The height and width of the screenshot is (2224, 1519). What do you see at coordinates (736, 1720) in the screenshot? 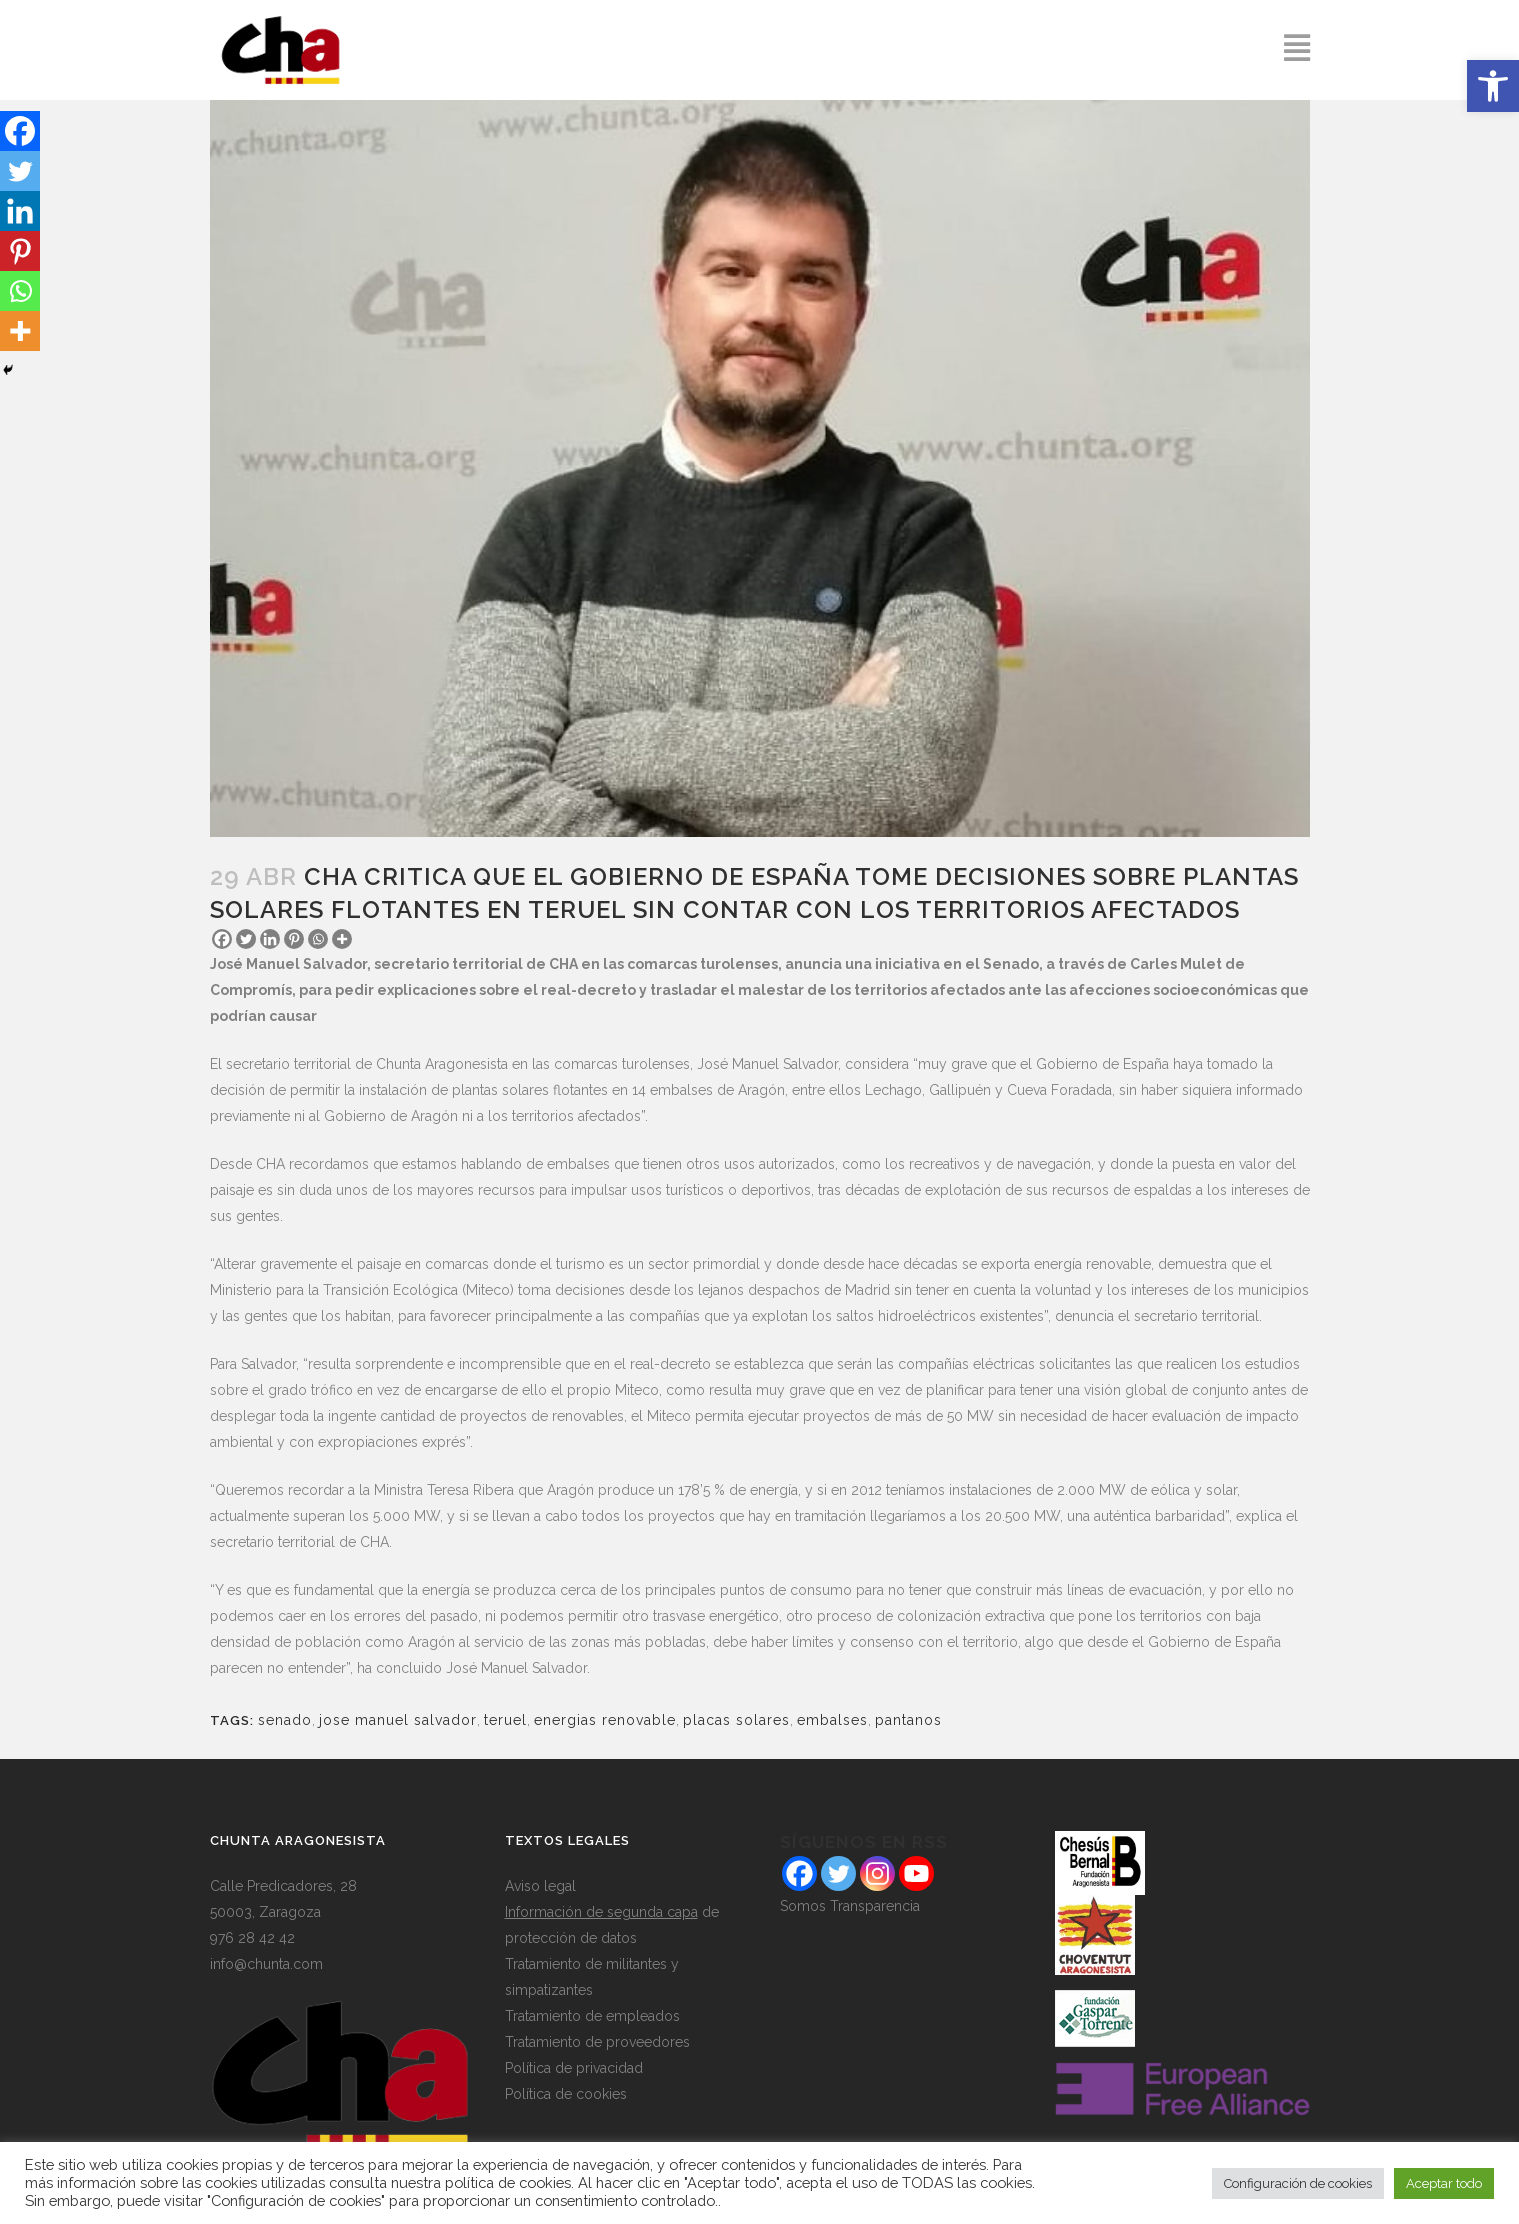
I see `placas solares` at bounding box center [736, 1720].